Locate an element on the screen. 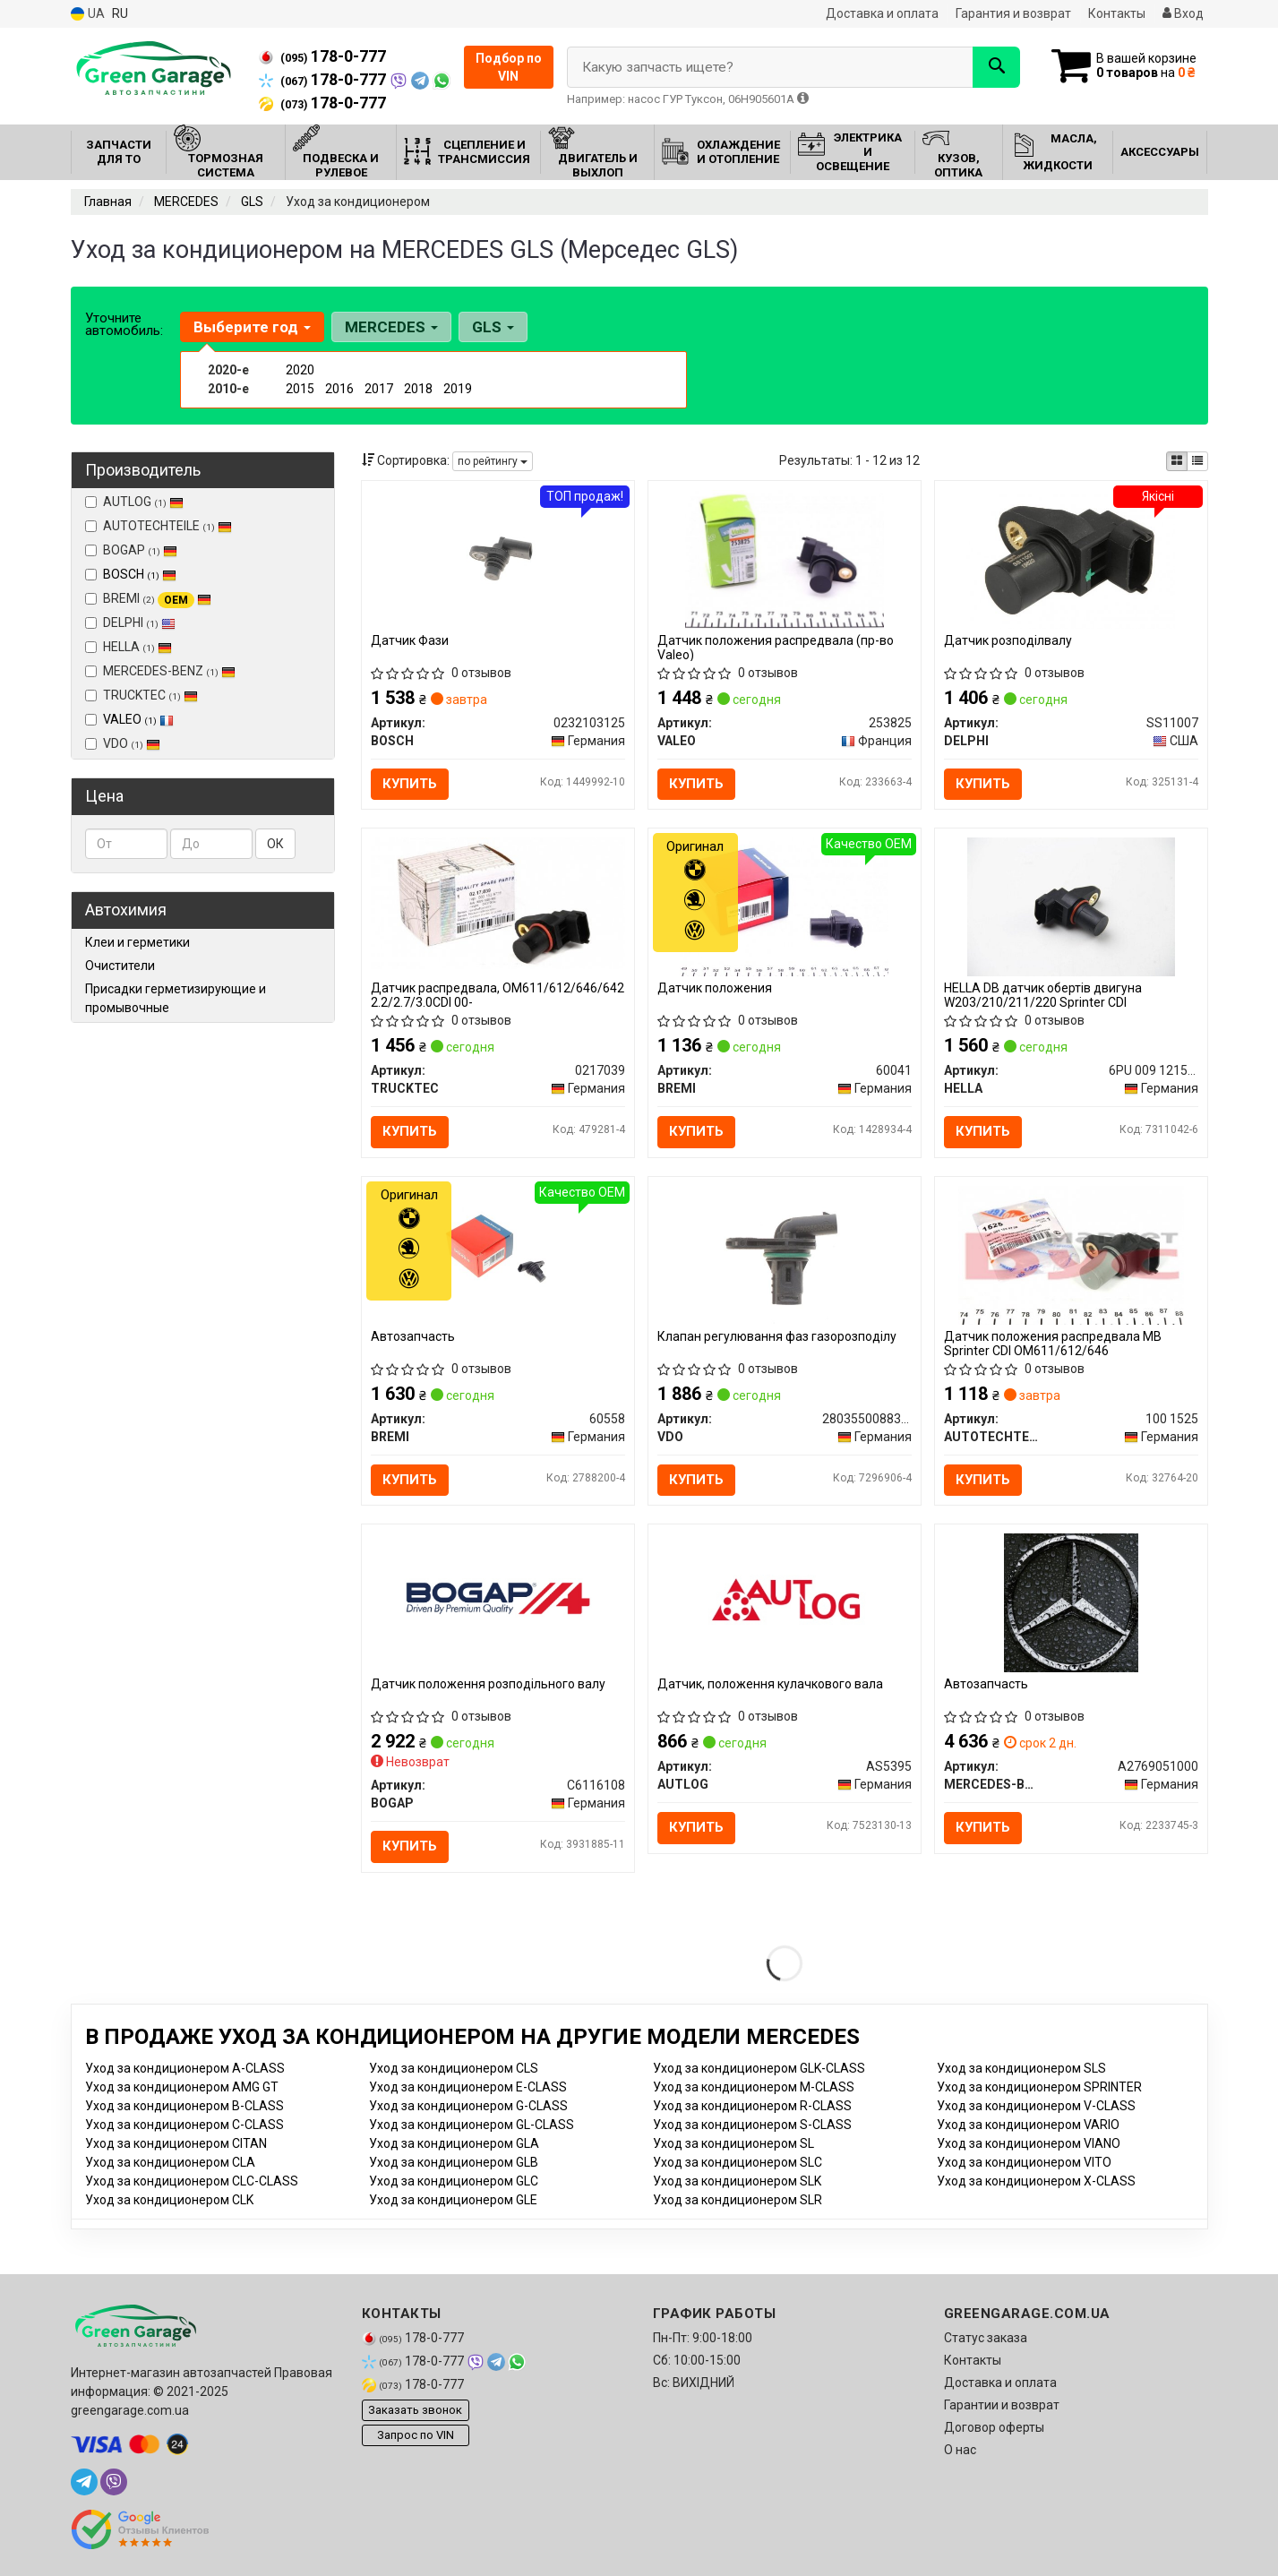 The image size is (1278, 2576). Уход за кондиционером GLC is located at coordinates (453, 2181).